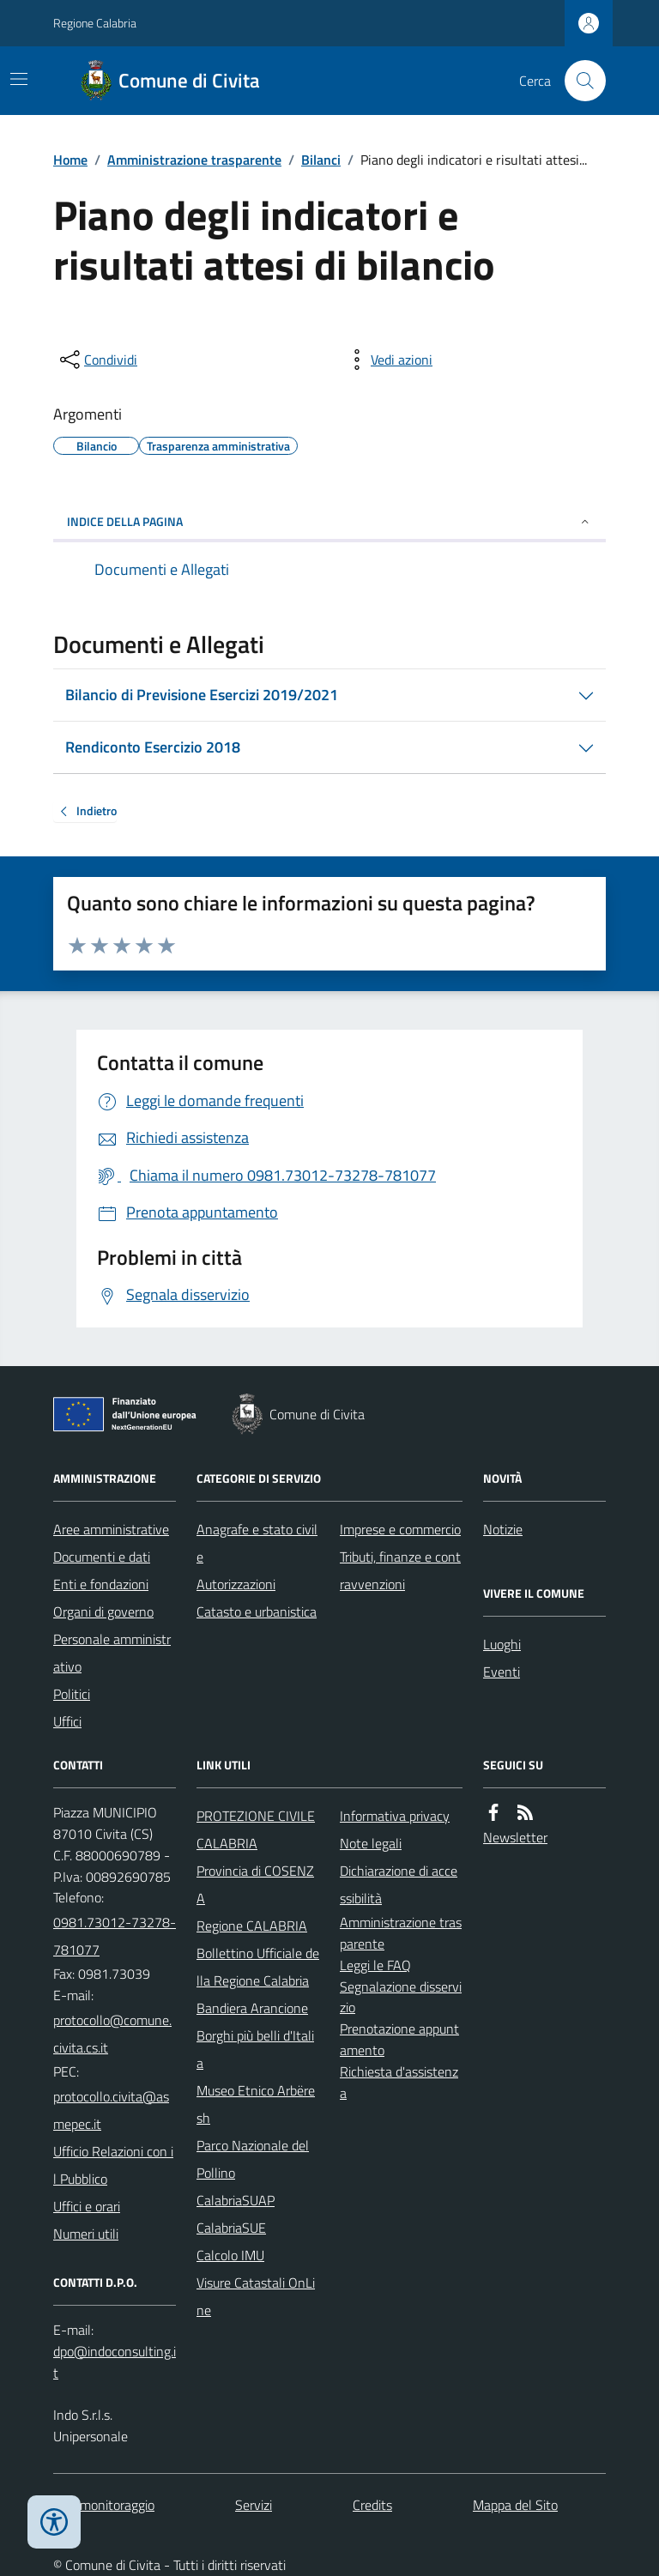  Describe the element at coordinates (112, 1653) in the screenshot. I see `Personale amministrativo` at that location.